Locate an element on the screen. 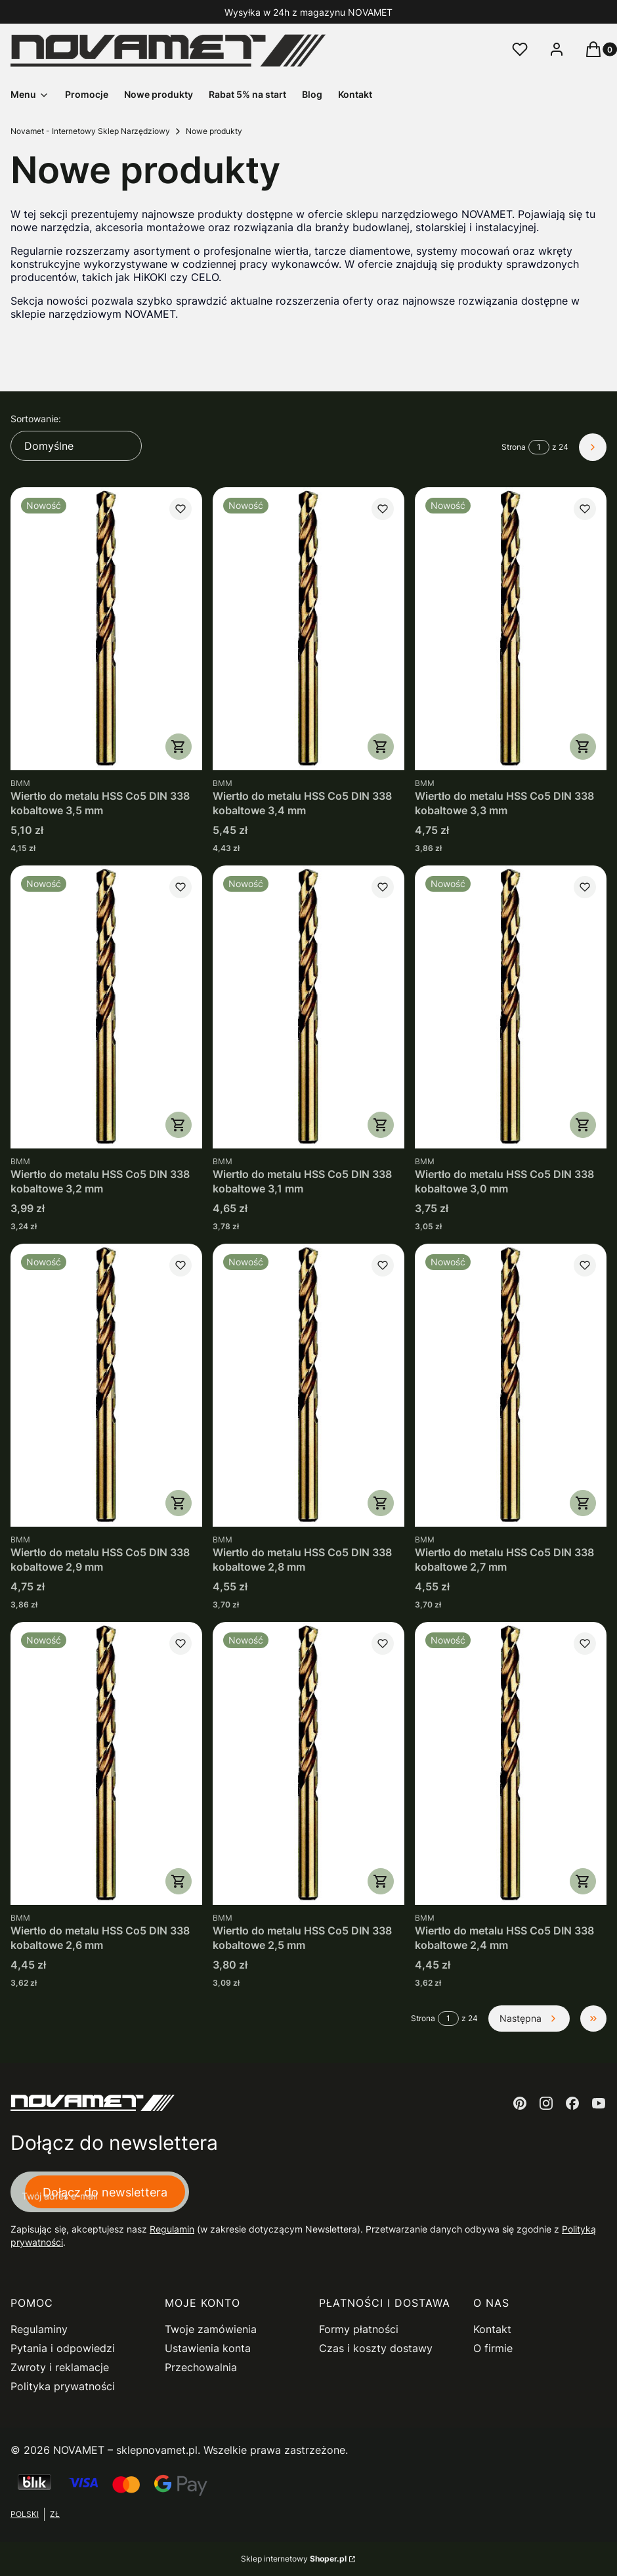 The height and width of the screenshot is (2576, 617). Regulamin is located at coordinates (172, 2229).